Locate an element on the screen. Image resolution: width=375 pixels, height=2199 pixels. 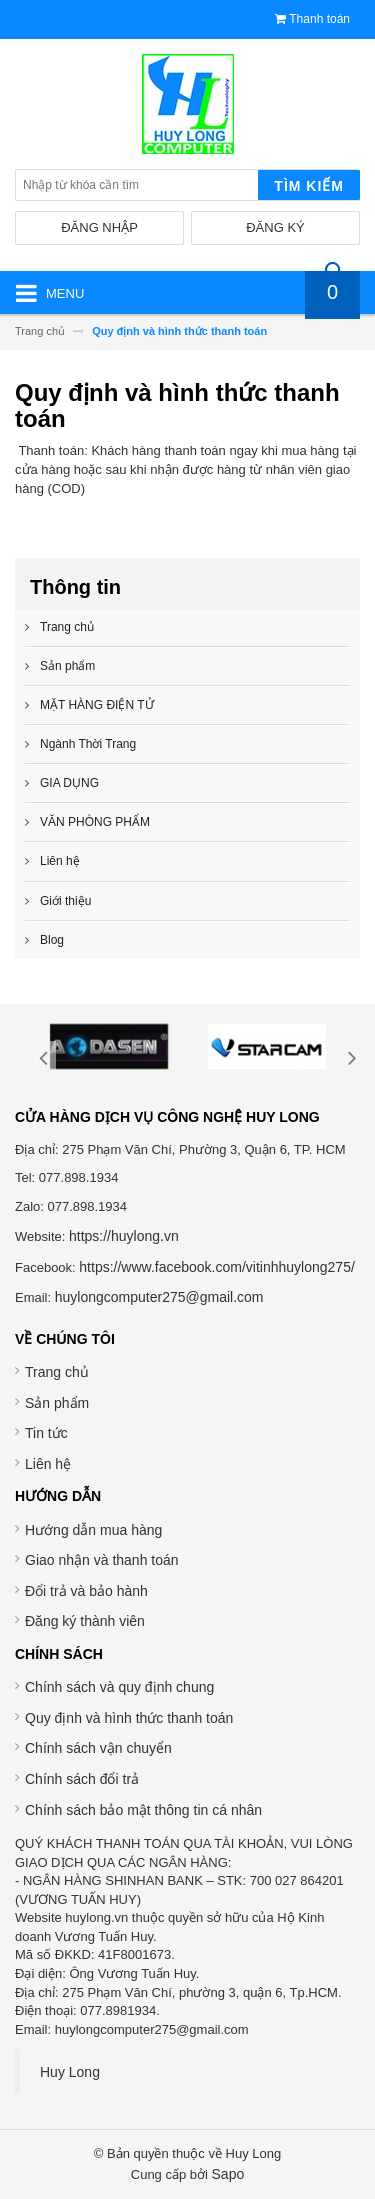
Ngành Thời Trang is located at coordinates (88, 744).